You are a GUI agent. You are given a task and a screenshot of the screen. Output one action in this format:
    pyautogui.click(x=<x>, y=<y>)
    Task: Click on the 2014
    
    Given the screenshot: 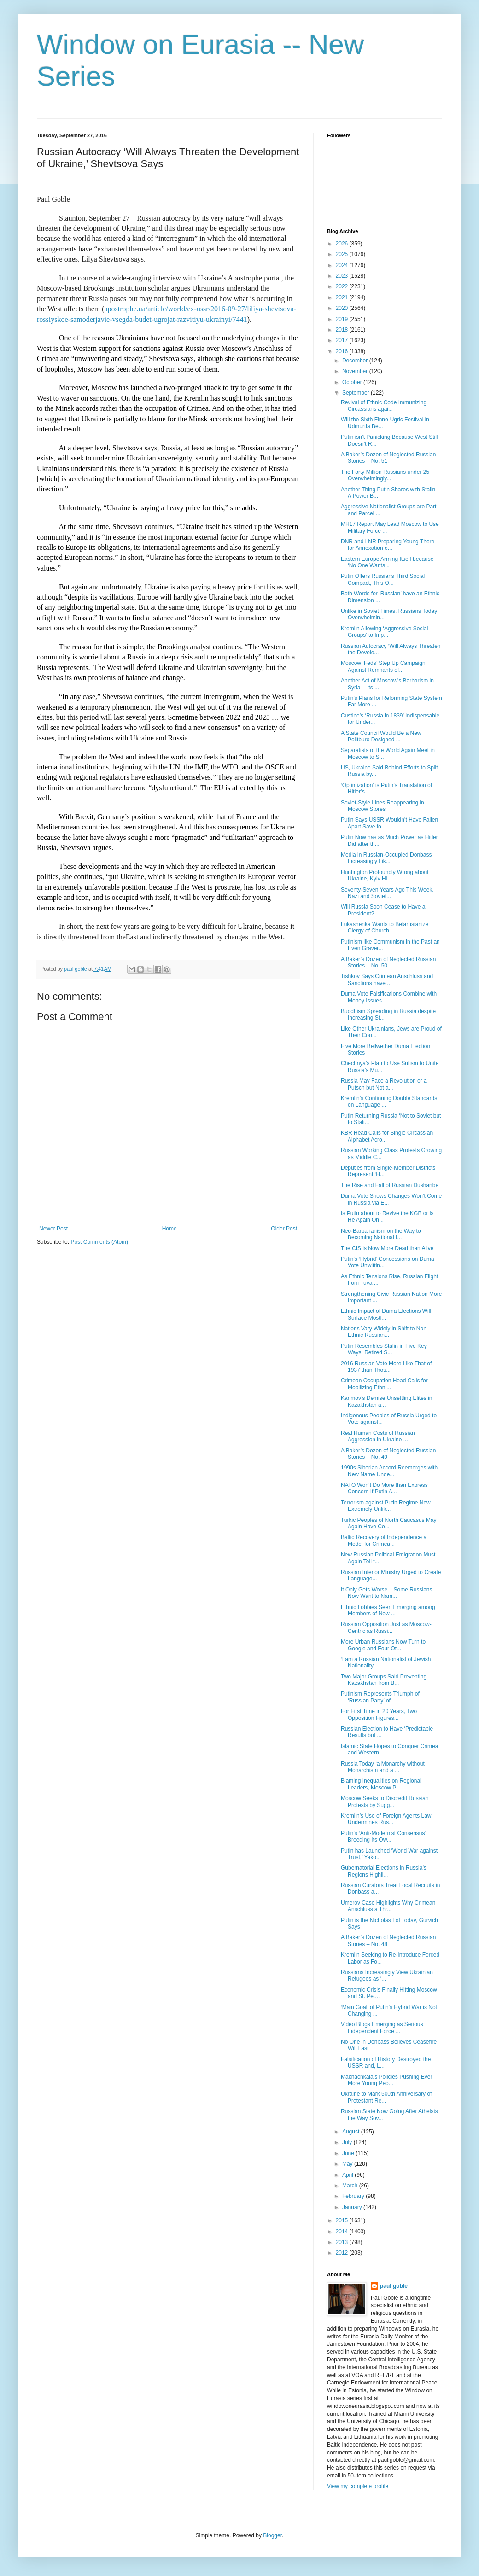 What is the action you would take?
    pyautogui.click(x=343, y=2231)
    